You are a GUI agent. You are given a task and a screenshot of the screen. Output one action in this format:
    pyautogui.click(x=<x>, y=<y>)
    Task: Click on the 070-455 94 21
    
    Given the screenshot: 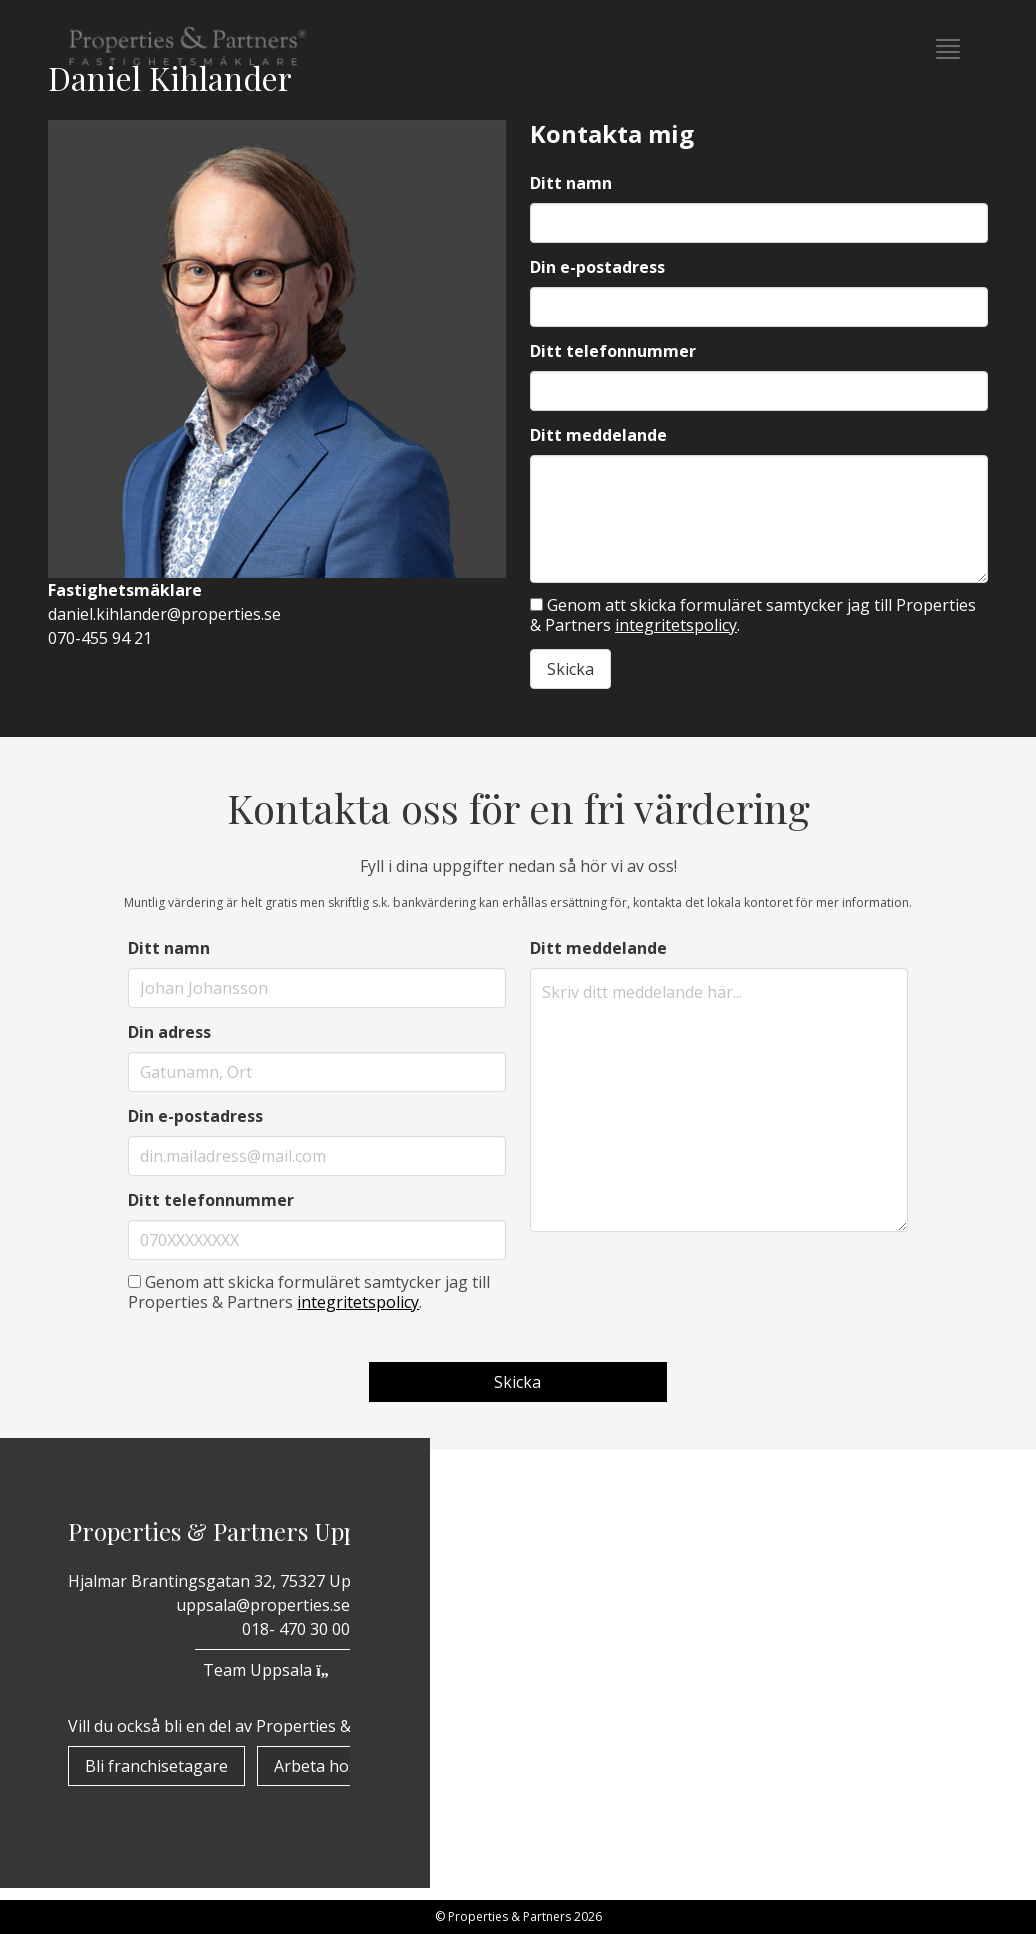 What is the action you would take?
    pyautogui.click(x=100, y=638)
    